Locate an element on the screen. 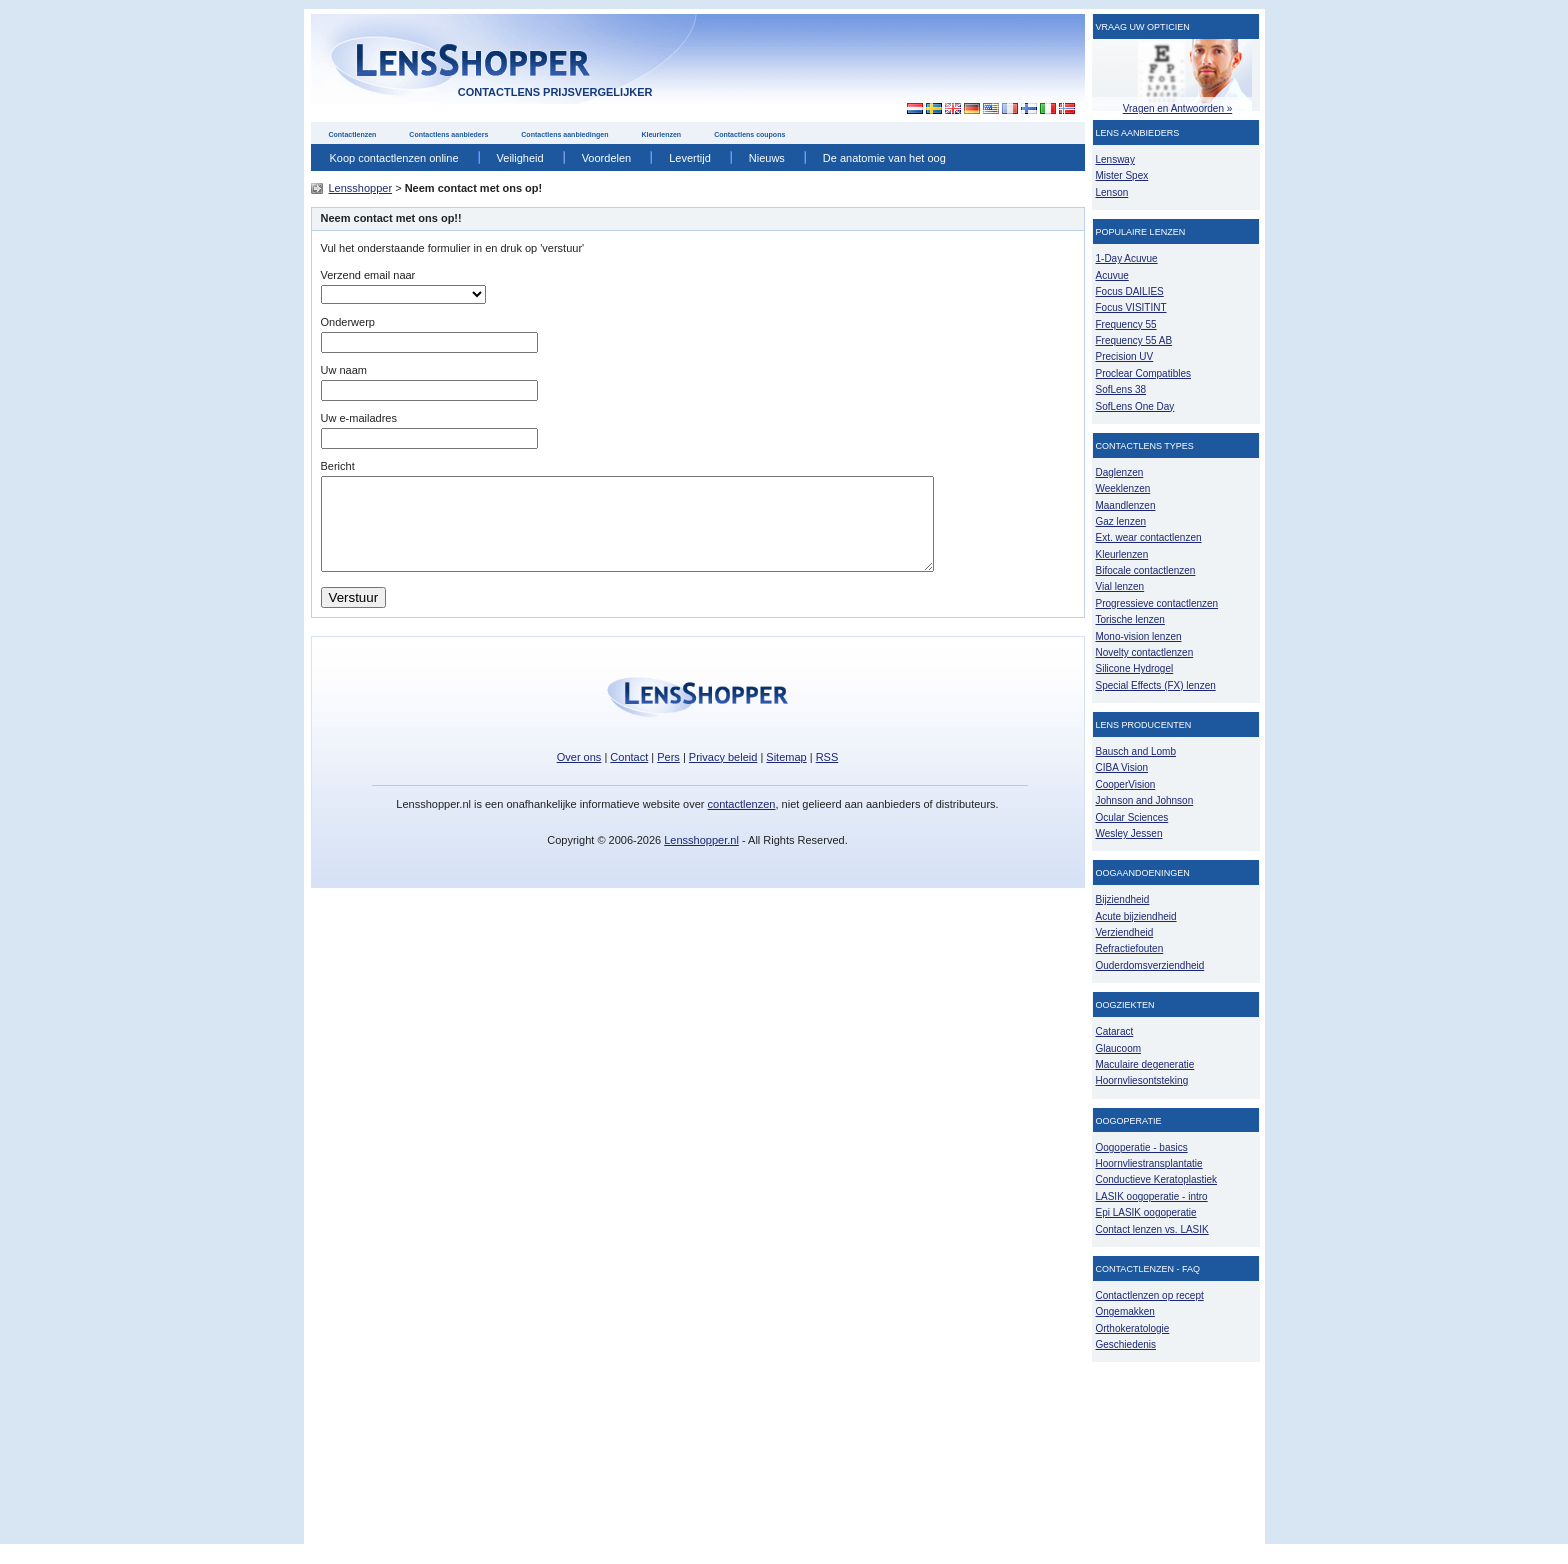  Focus DAILIES is located at coordinates (1130, 291).